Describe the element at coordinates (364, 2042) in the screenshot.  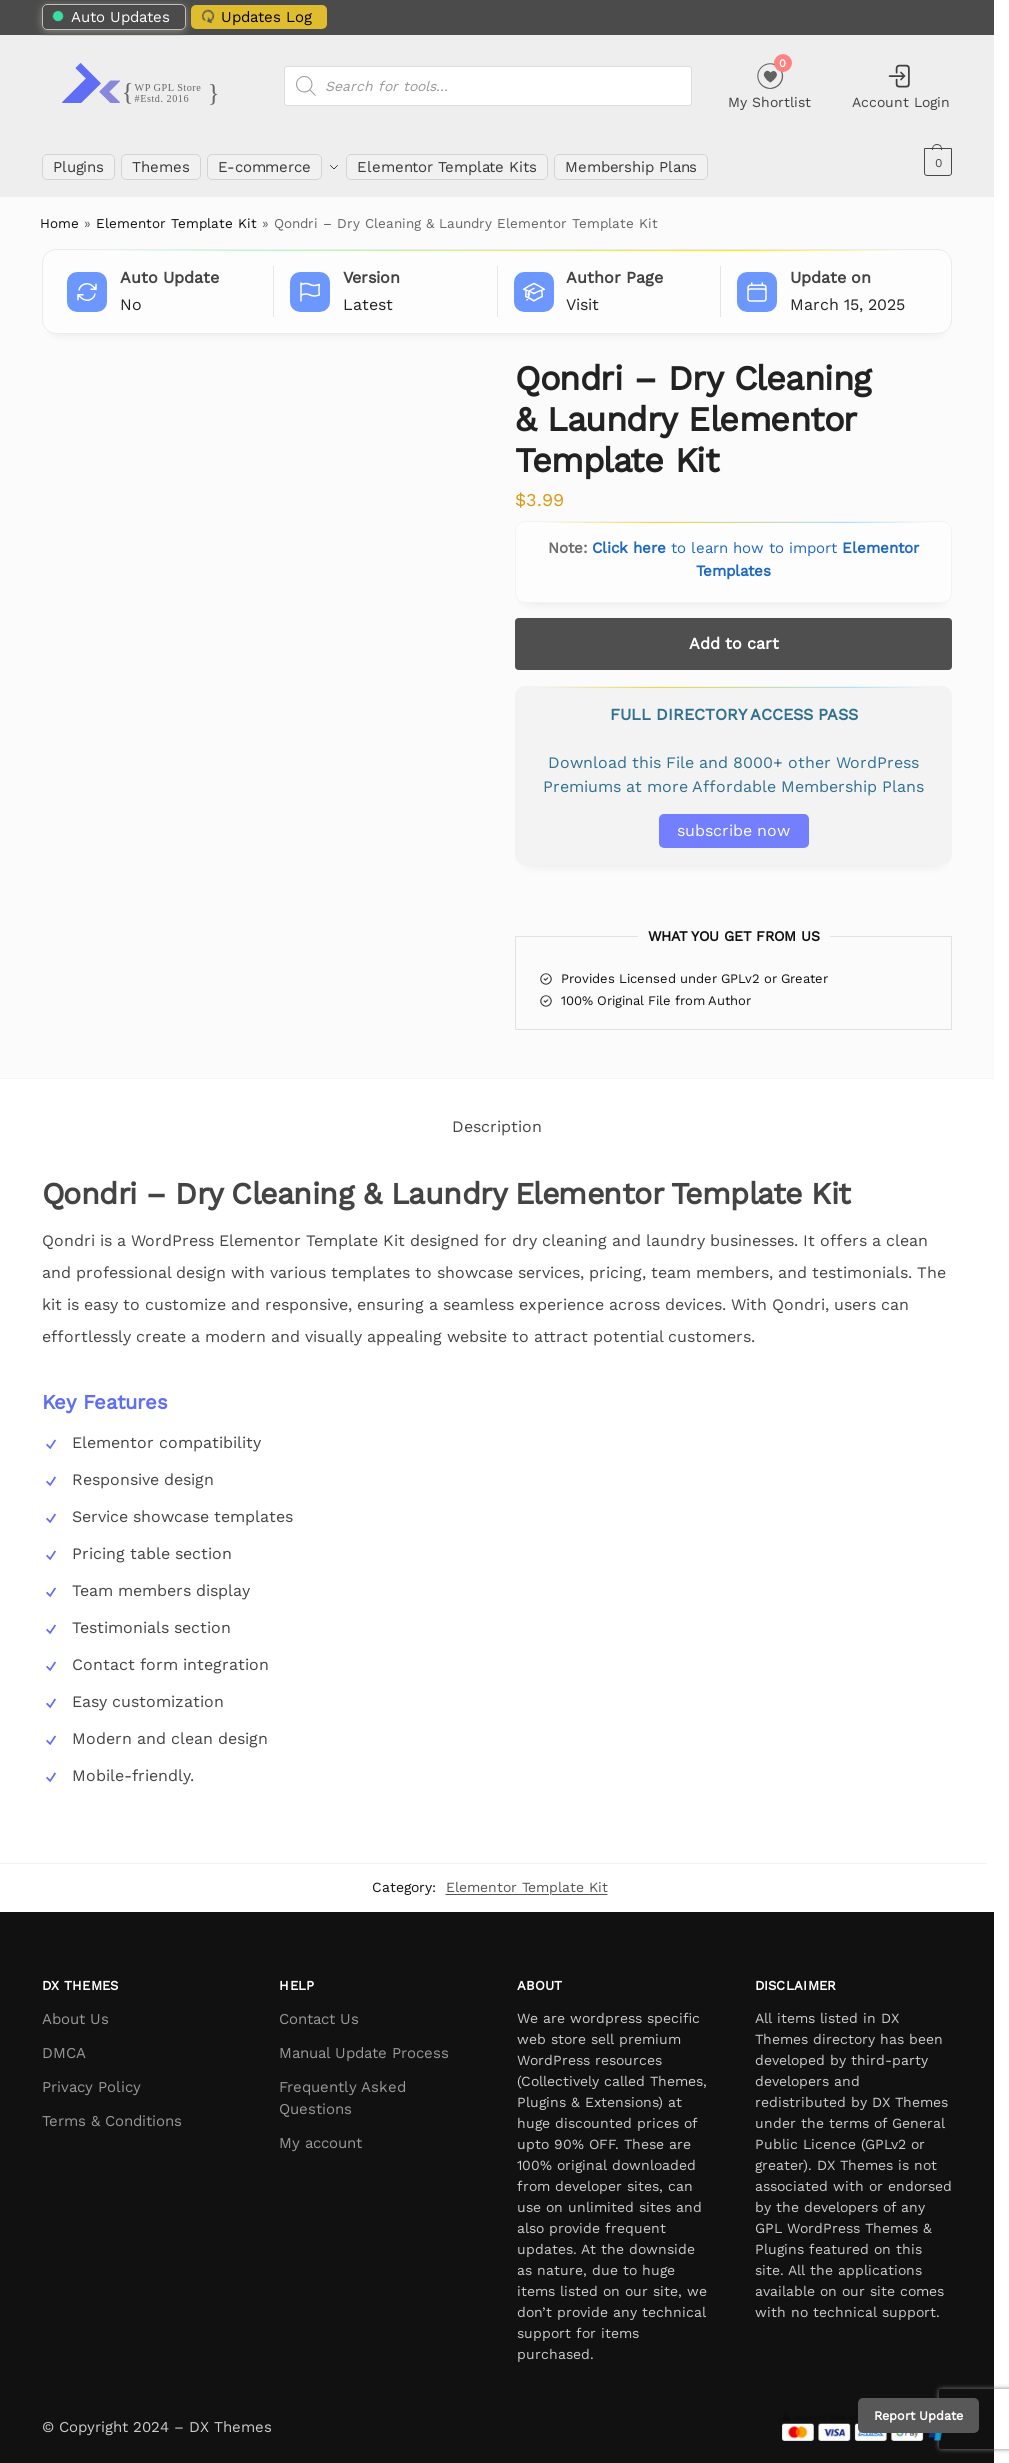
I see `Manual Update Process` at that location.